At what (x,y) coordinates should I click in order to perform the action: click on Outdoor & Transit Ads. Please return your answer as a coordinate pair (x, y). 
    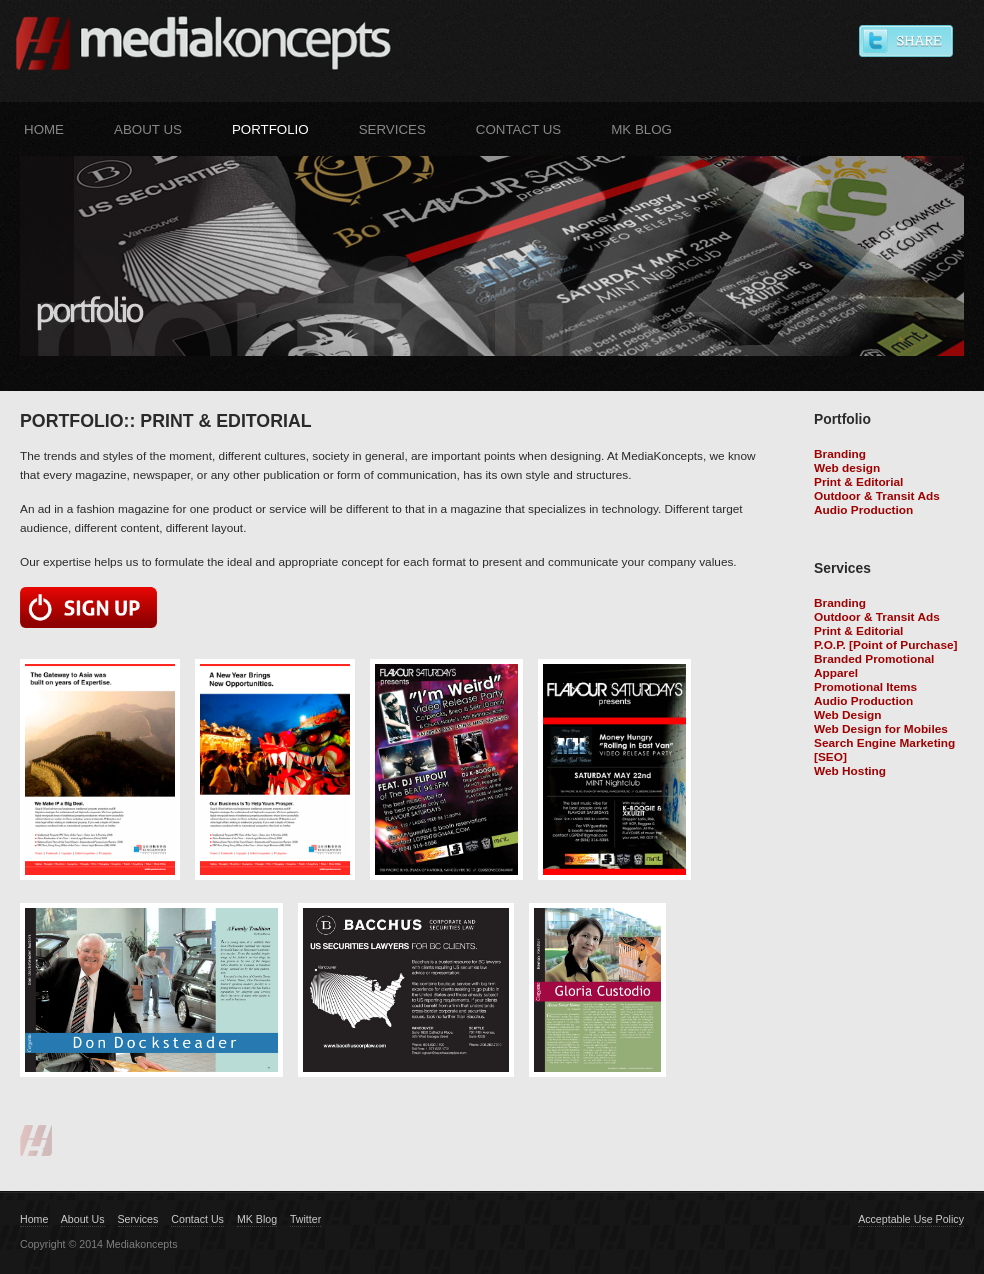
    Looking at the image, I should click on (877, 496).